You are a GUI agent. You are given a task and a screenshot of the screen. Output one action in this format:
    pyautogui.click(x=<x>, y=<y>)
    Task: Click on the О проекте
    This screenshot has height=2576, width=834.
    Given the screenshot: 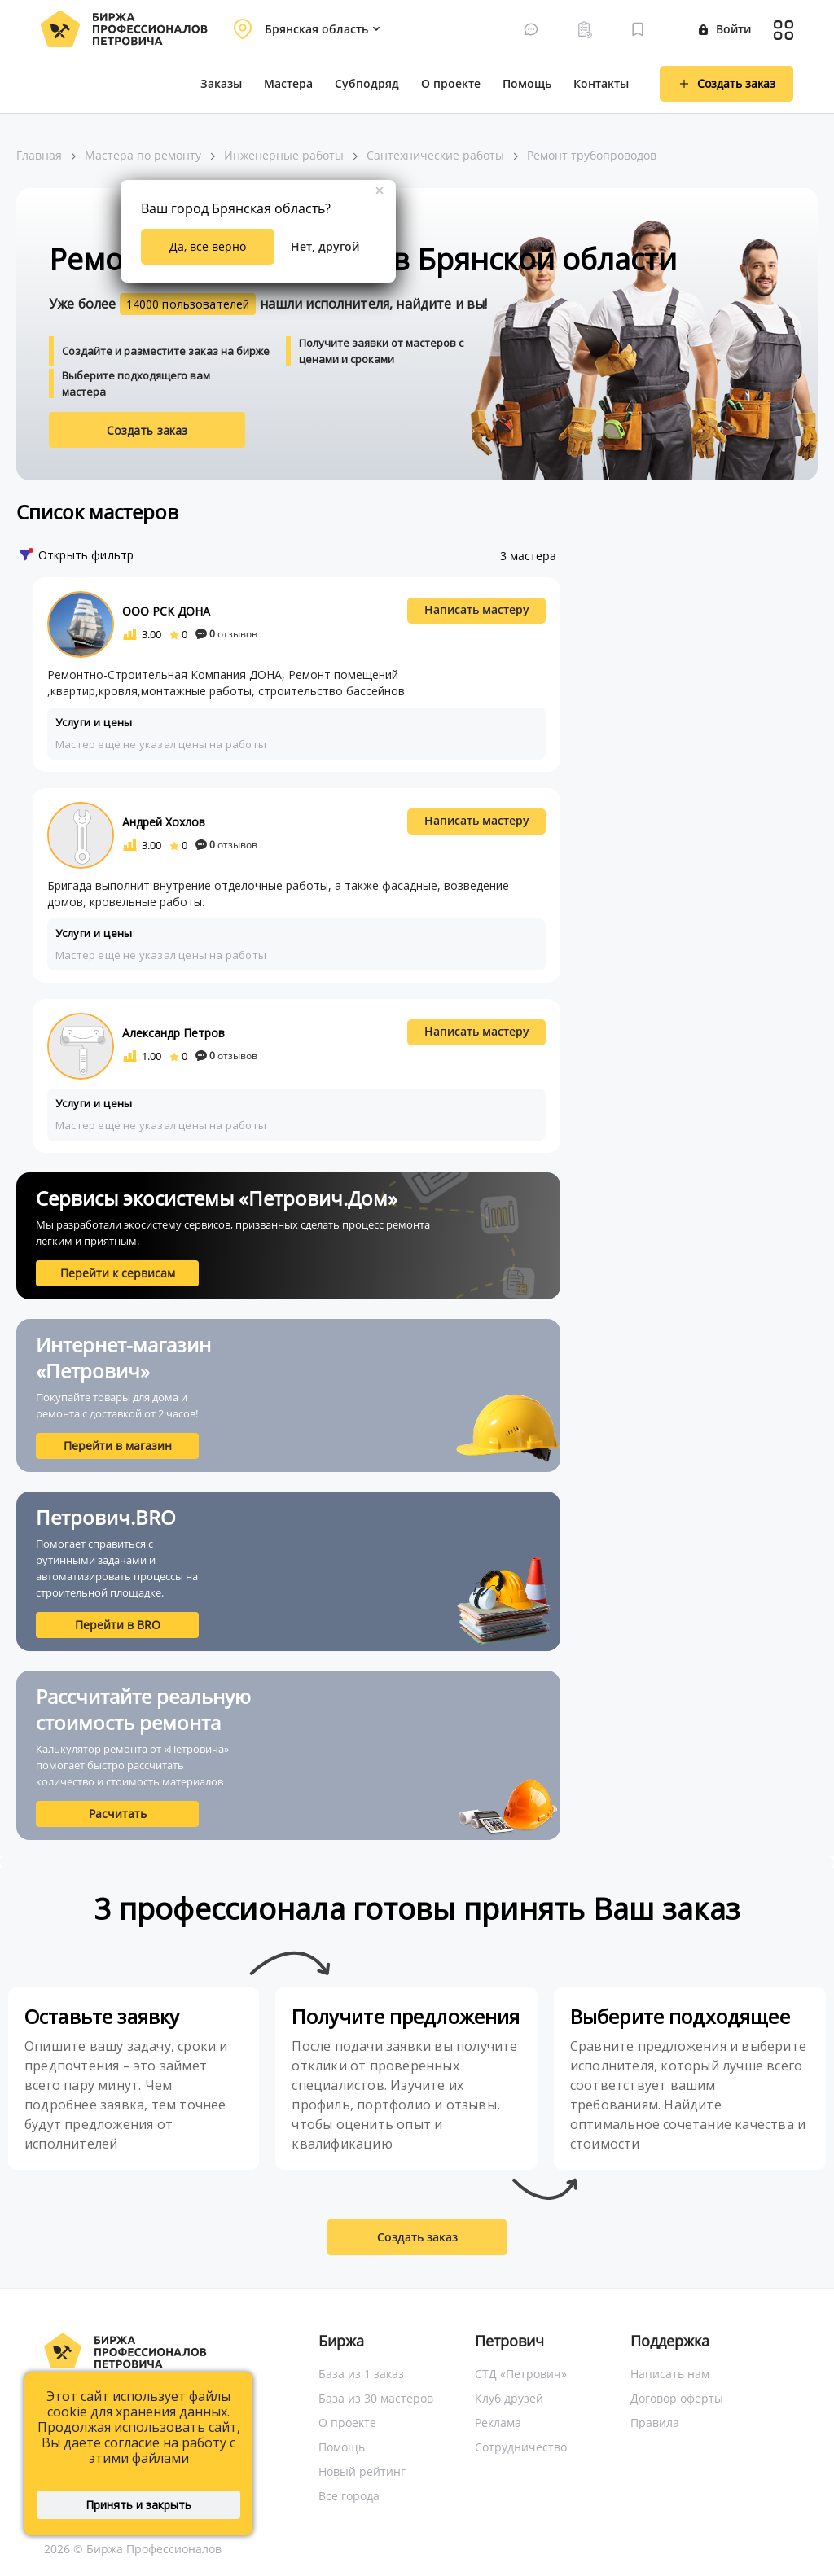 What is the action you would take?
    pyautogui.click(x=451, y=83)
    